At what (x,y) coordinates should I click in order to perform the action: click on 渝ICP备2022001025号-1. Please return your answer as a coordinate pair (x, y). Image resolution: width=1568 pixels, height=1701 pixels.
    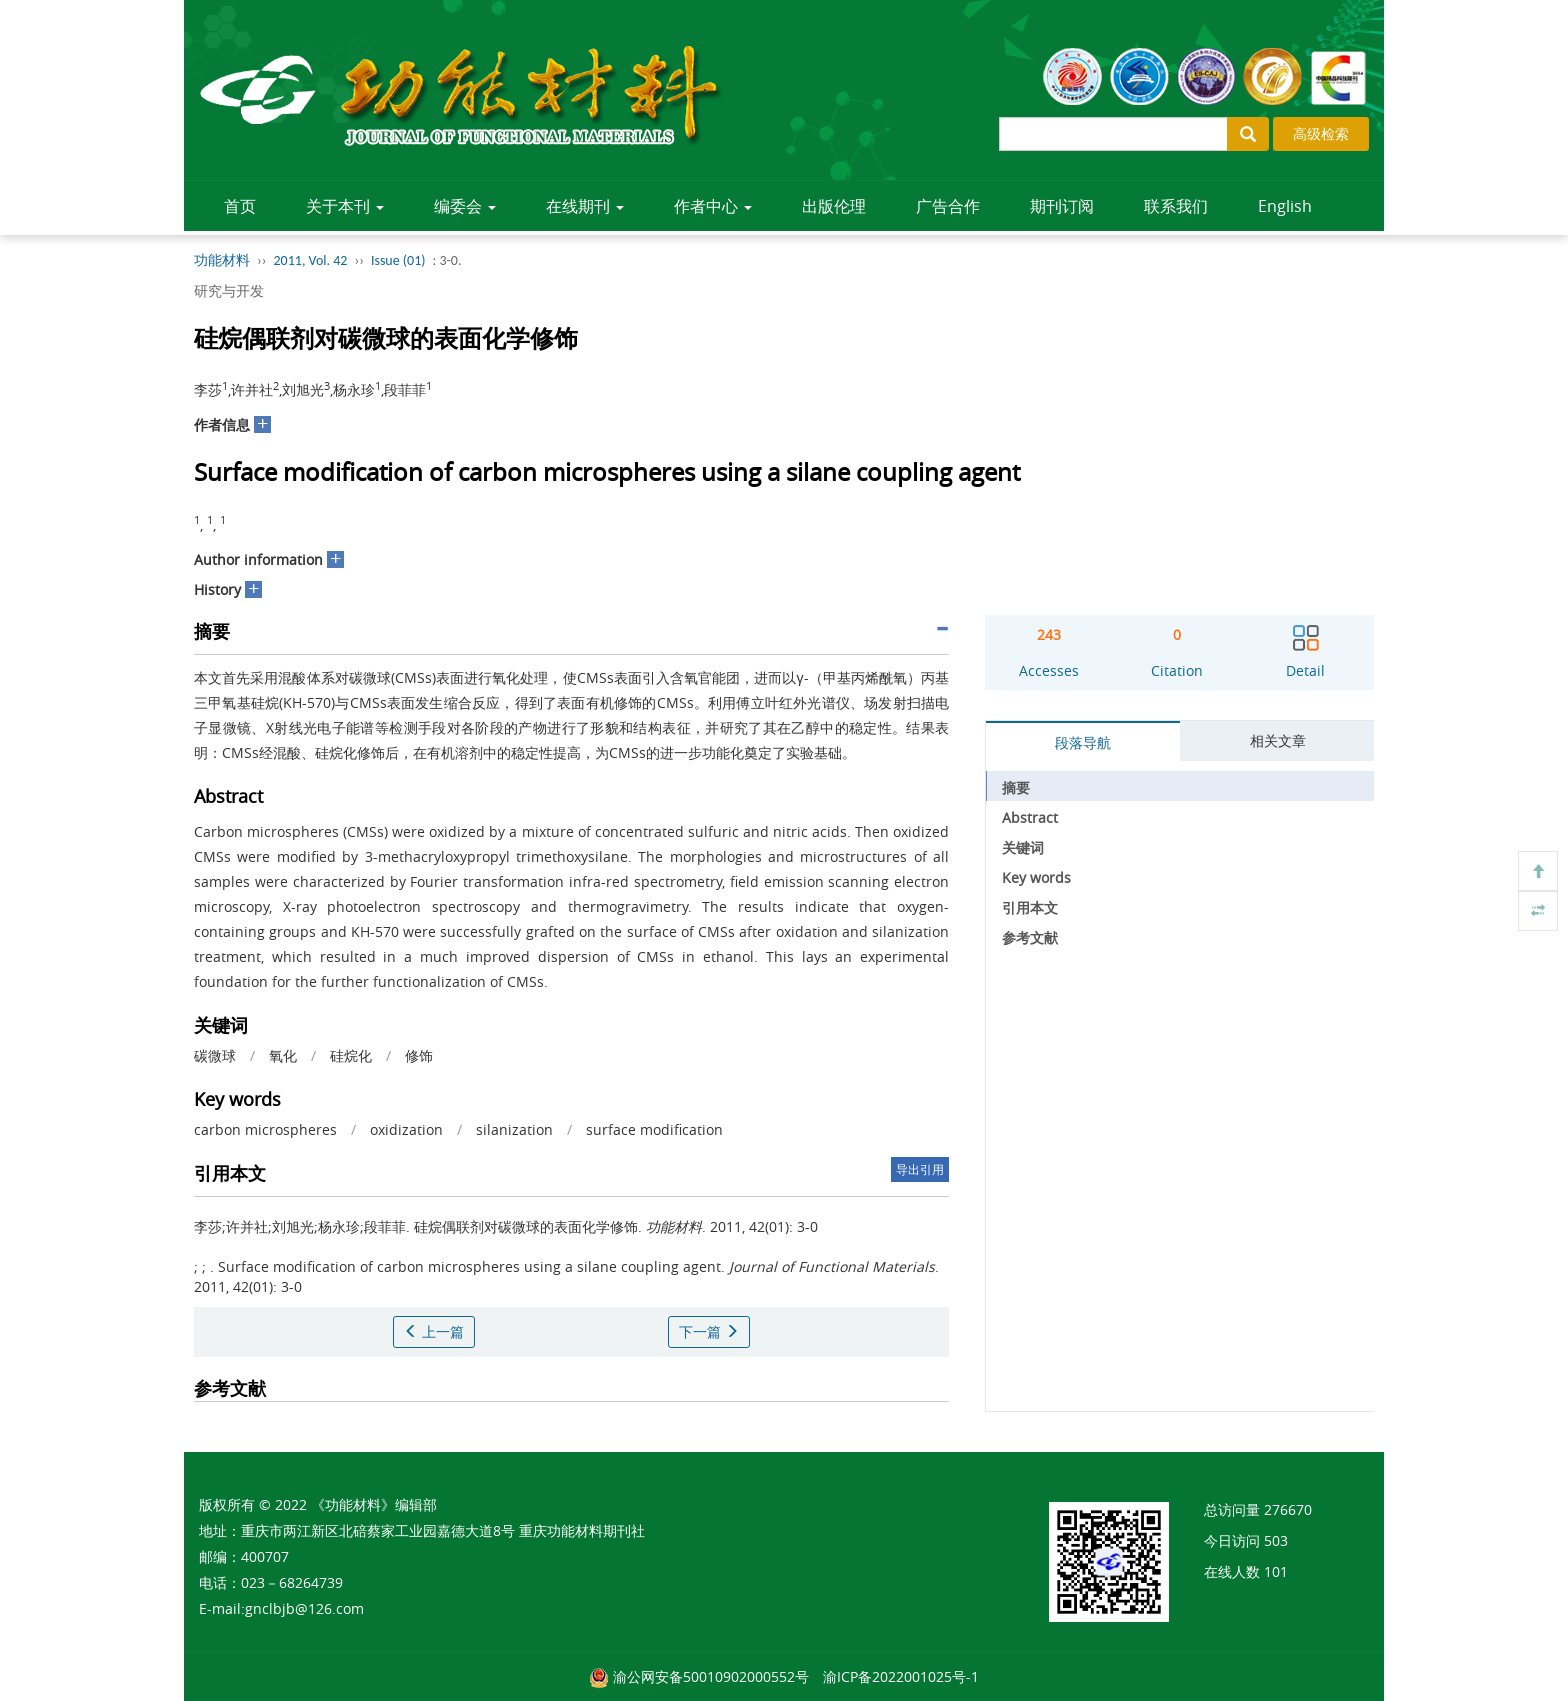
    Looking at the image, I should click on (901, 1676).